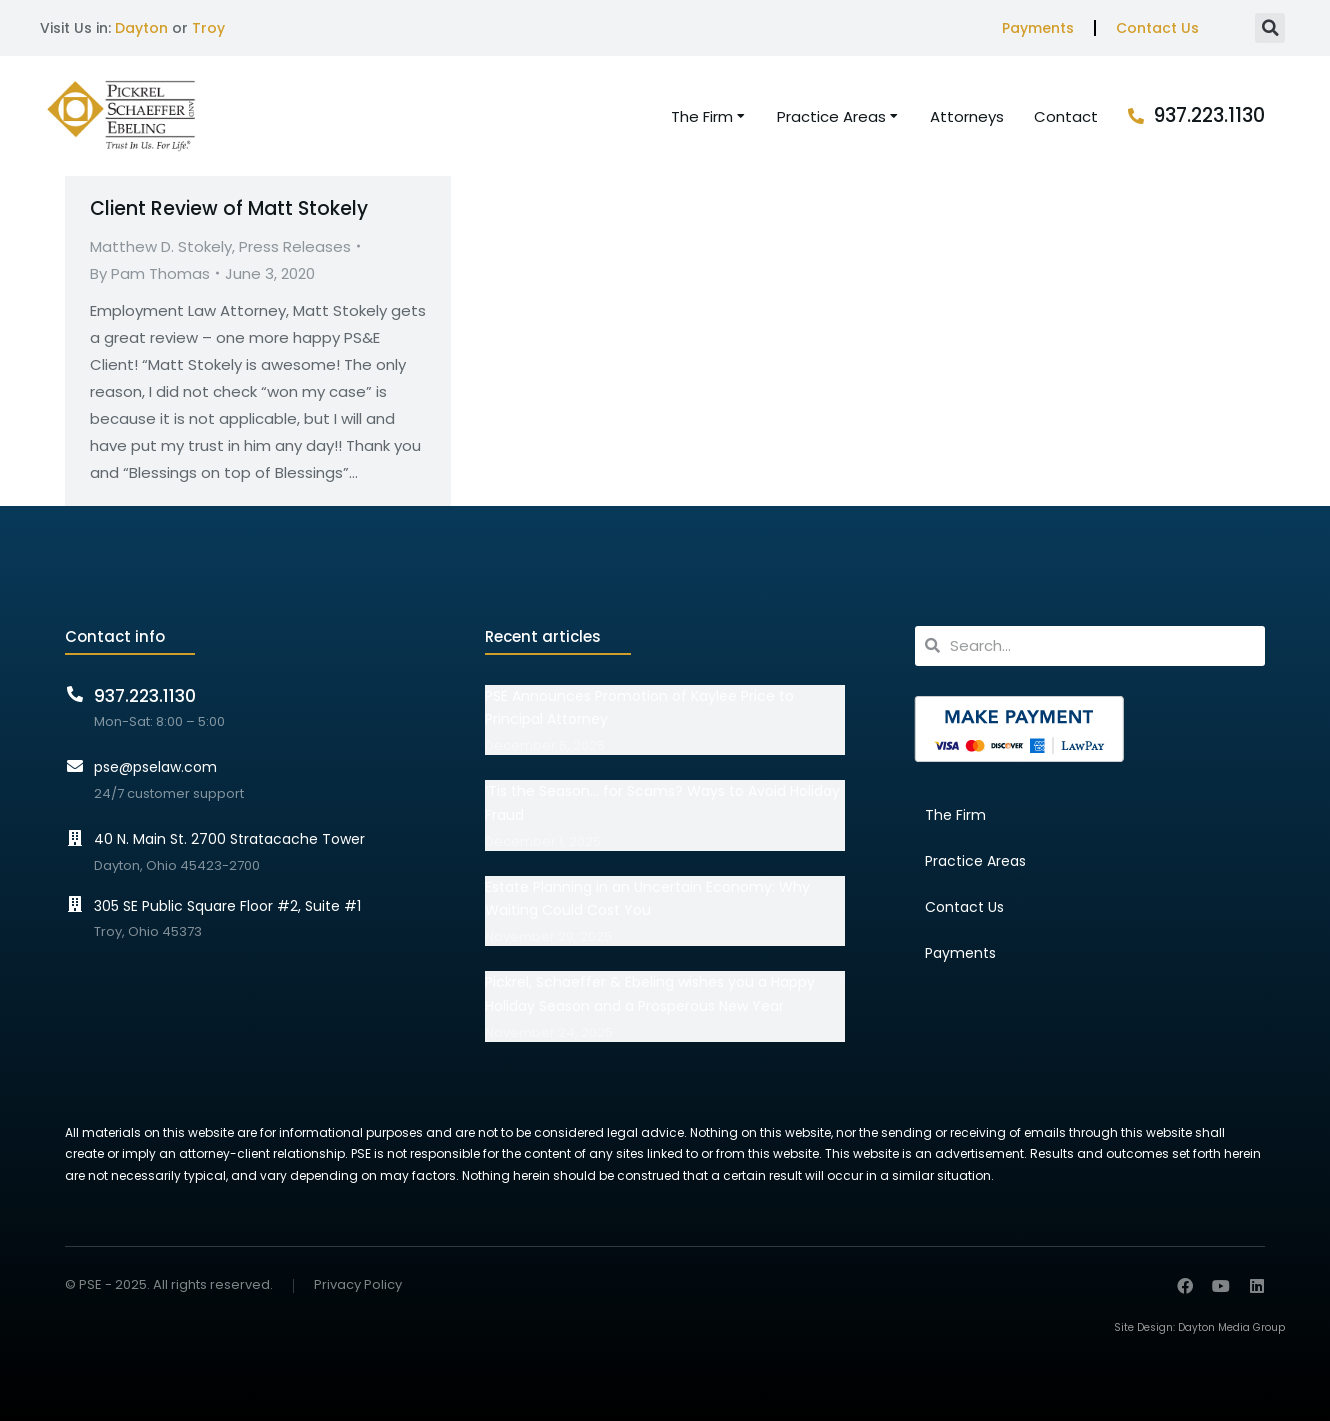  I want to click on By, so click(150, 273).